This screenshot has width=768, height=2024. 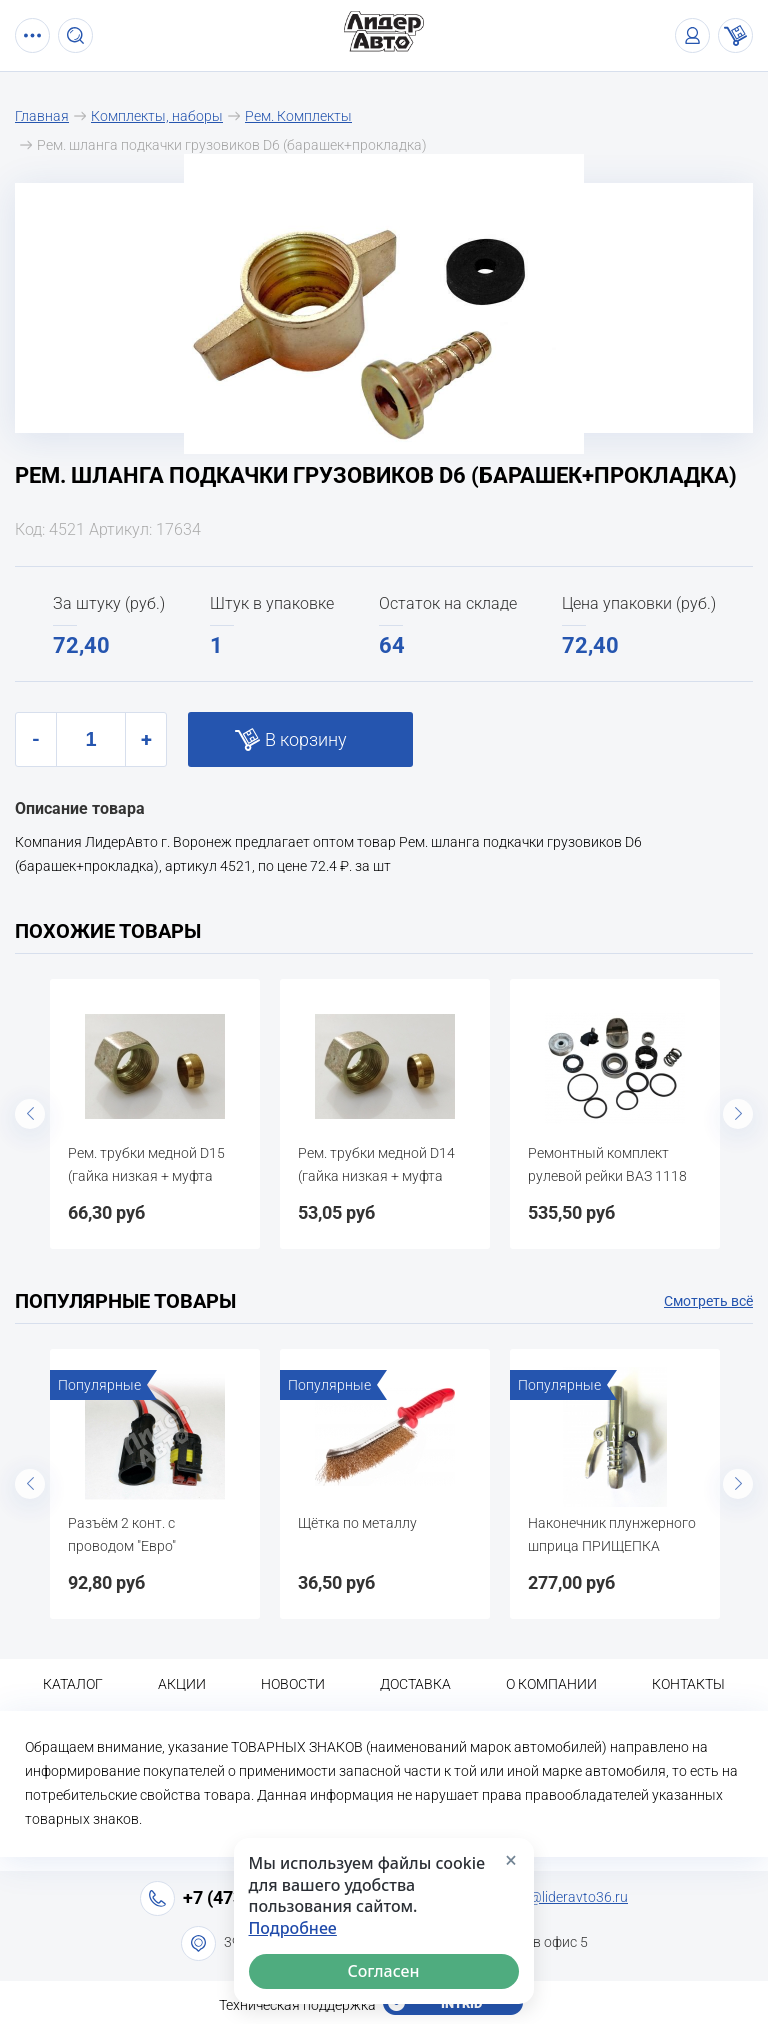 What do you see at coordinates (182, 1684) in the screenshot?
I see `Акции` at bounding box center [182, 1684].